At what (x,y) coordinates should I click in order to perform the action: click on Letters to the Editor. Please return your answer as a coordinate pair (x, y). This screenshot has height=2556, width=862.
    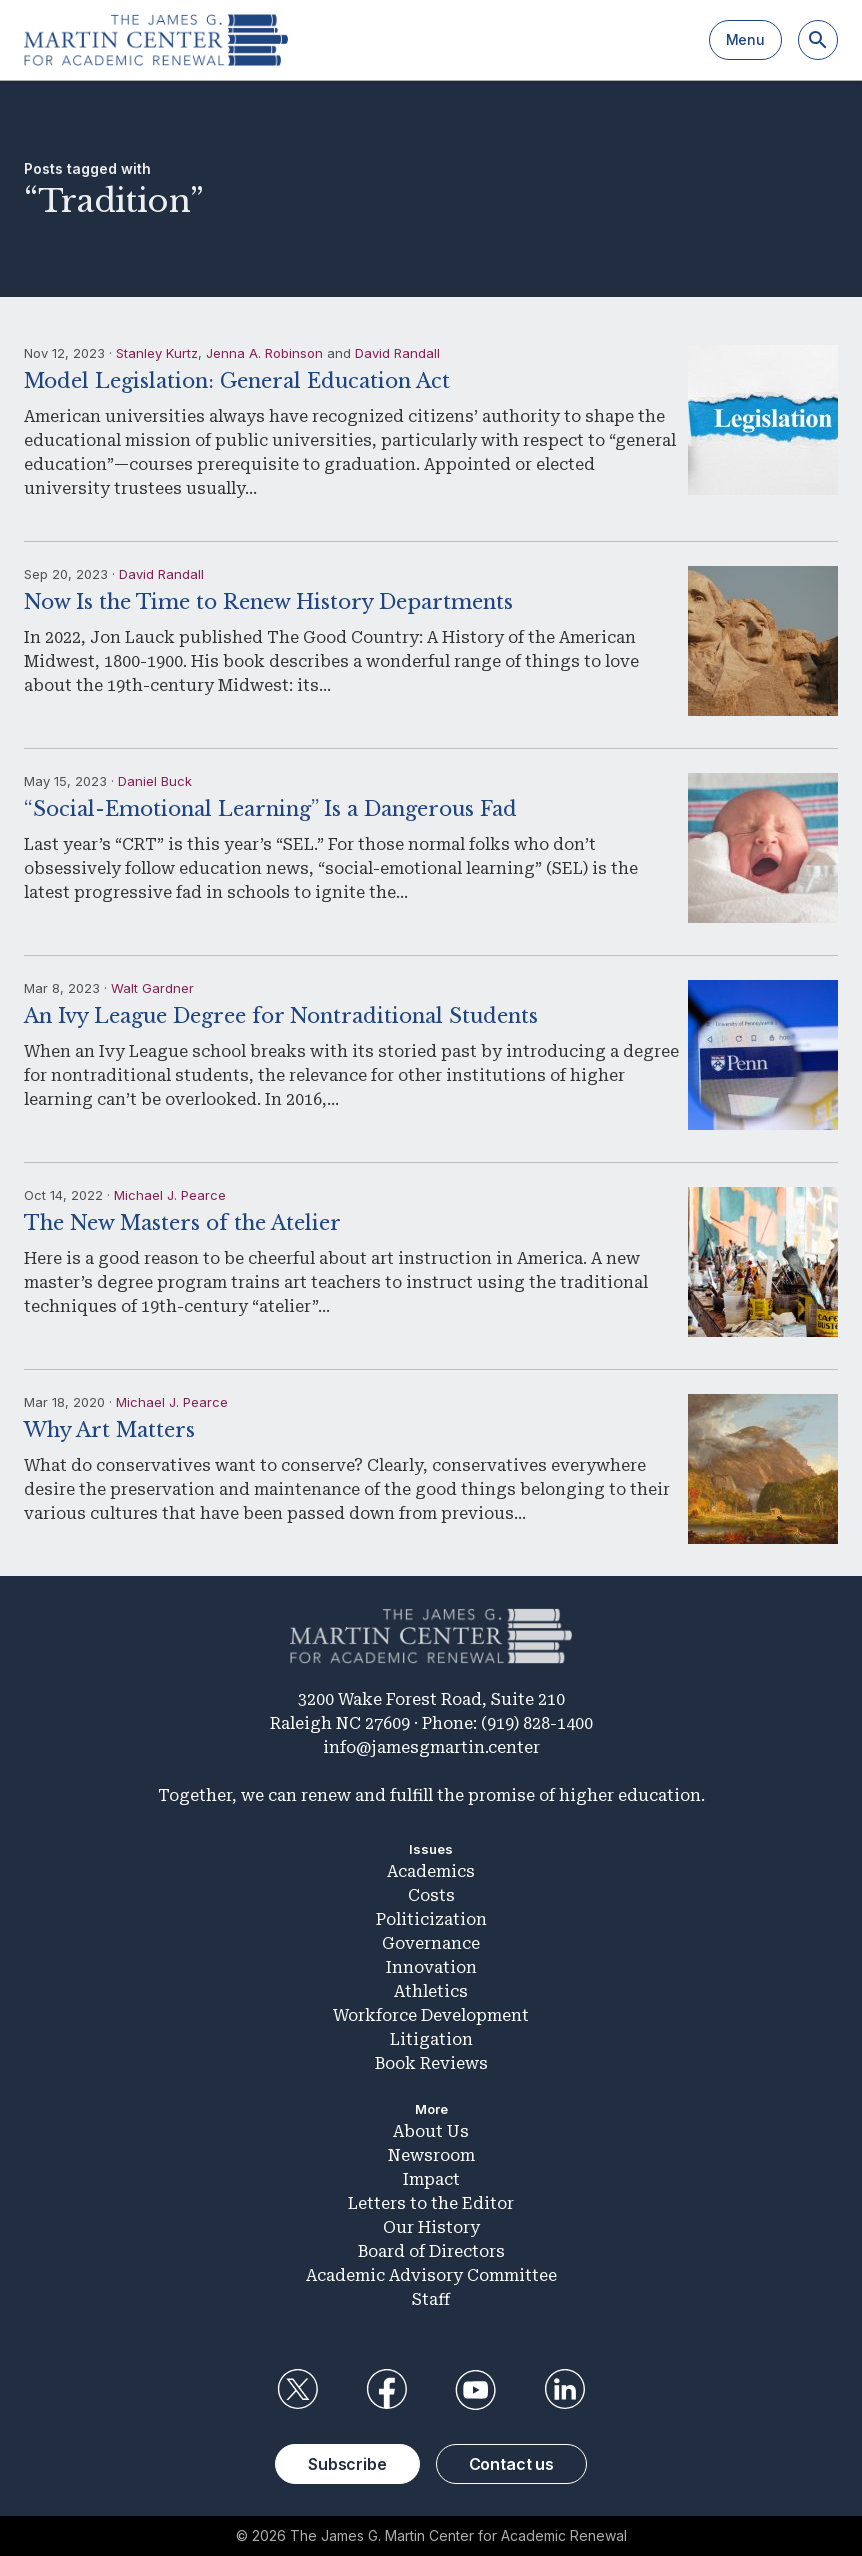
    Looking at the image, I should click on (431, 2203).